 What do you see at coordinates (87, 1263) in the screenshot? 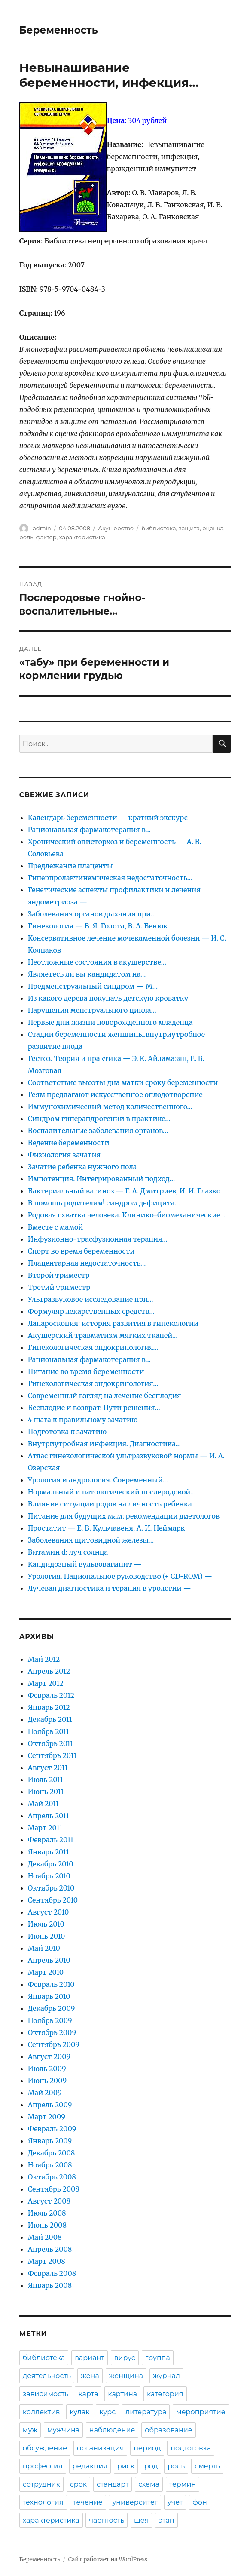
I see `Плацентарная недостаточность…` at bounding box center [87, 1263].